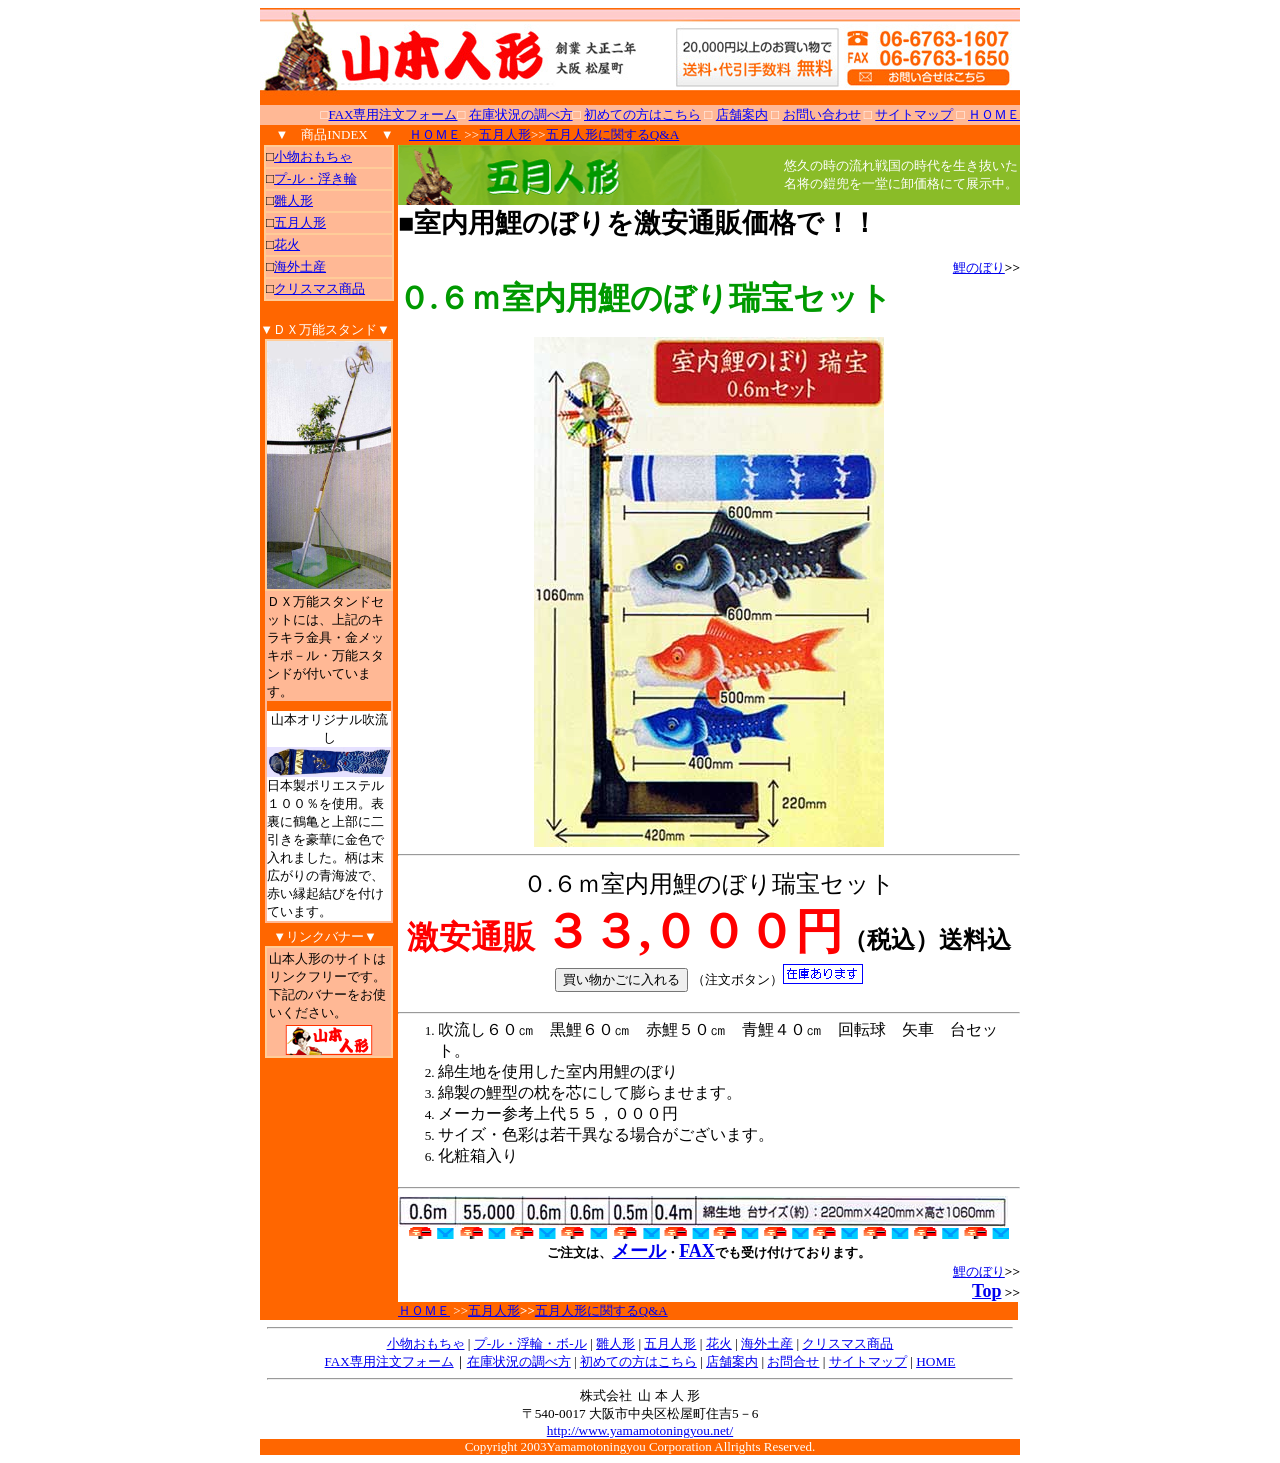 The image size is (1280, 1463). Describe the element at coordinates (732, 1361) in the screenshot. I see `店舗案内` at that location.